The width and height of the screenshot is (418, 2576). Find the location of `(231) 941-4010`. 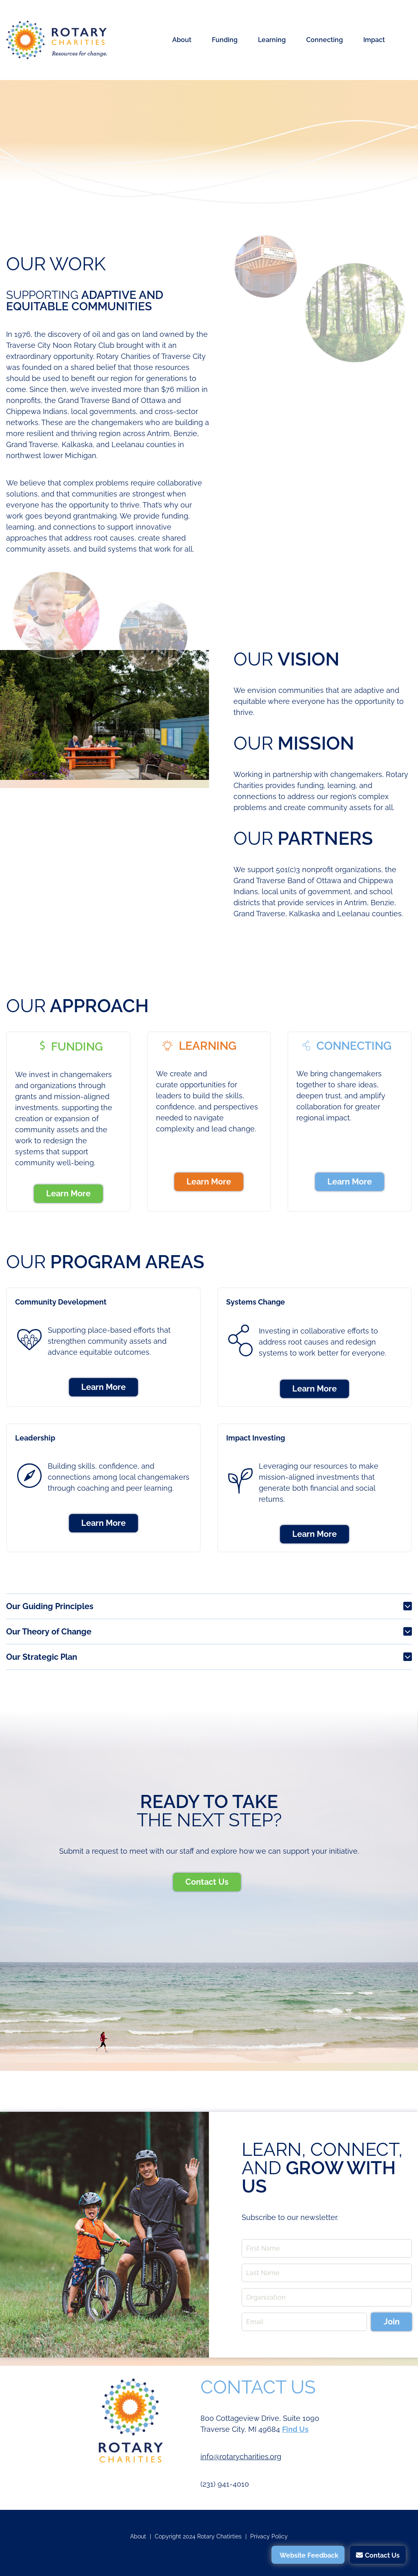

(231) 941-4010 is located at coordinates (224, 2484).